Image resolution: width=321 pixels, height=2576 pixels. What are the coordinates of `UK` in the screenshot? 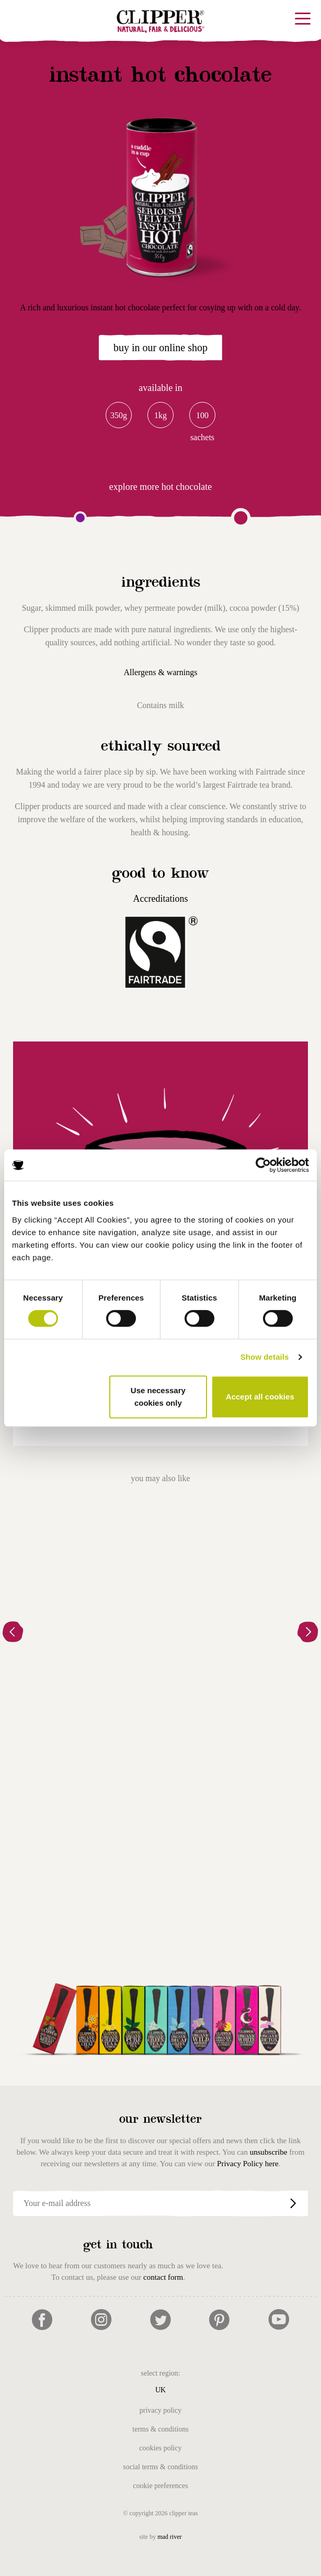 It's located at (160, 2390).